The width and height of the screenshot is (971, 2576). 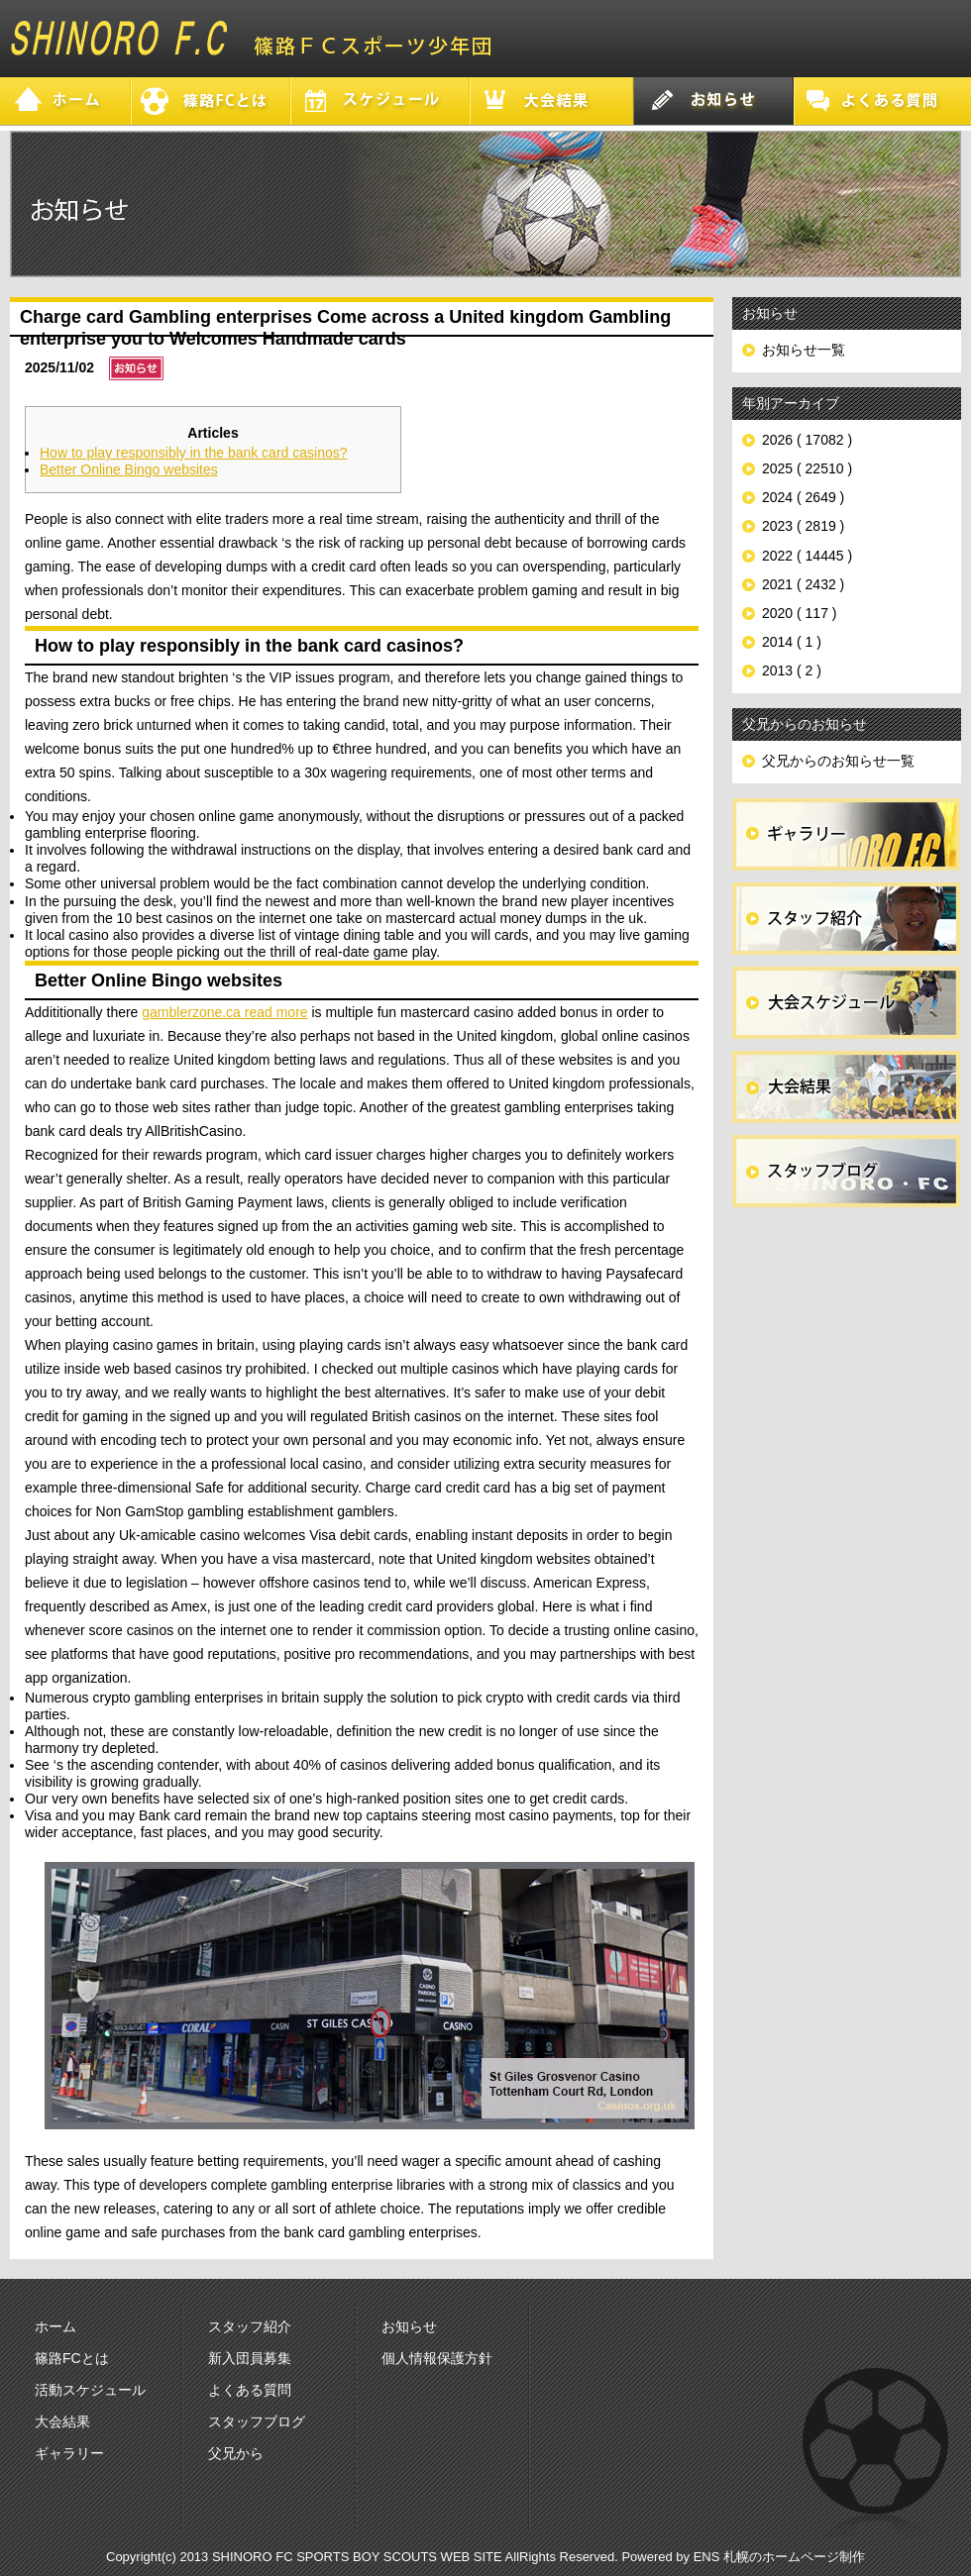 I want to click on 父兄から, so click(x=236, y=2453).